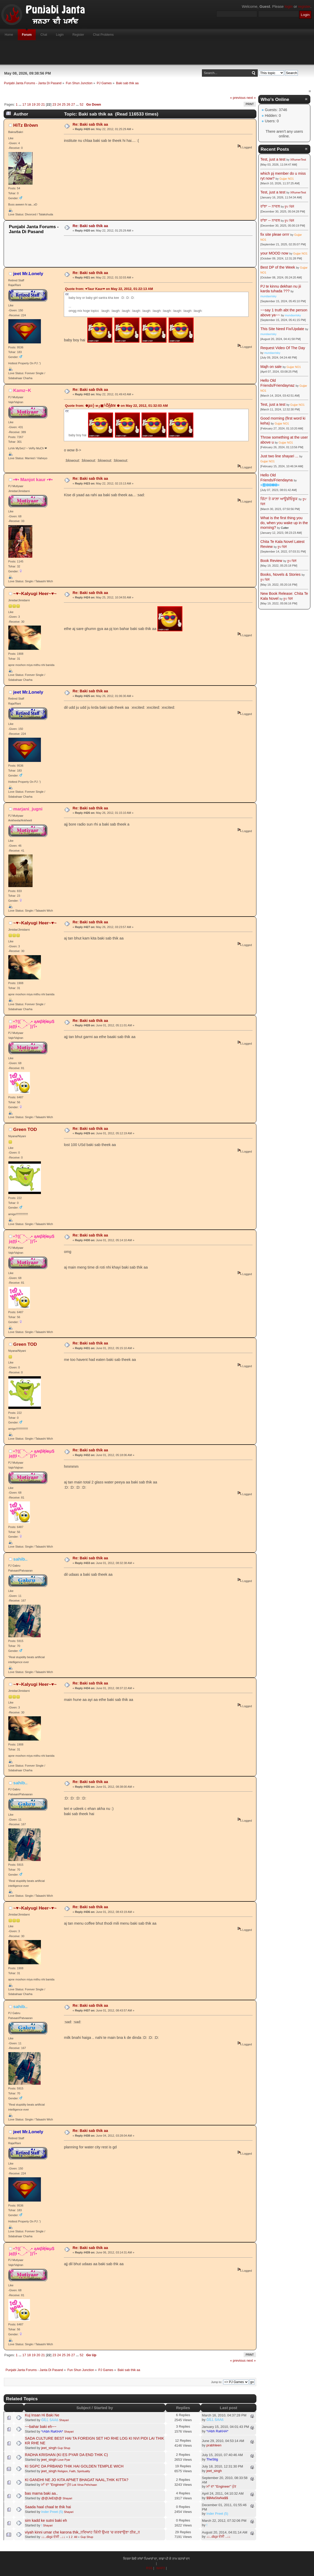 This screenshot has width=314, height=2576. Describe the element at coordinates (279, 456) in the screenshot. I see `Just two line shayari ...` at that location.